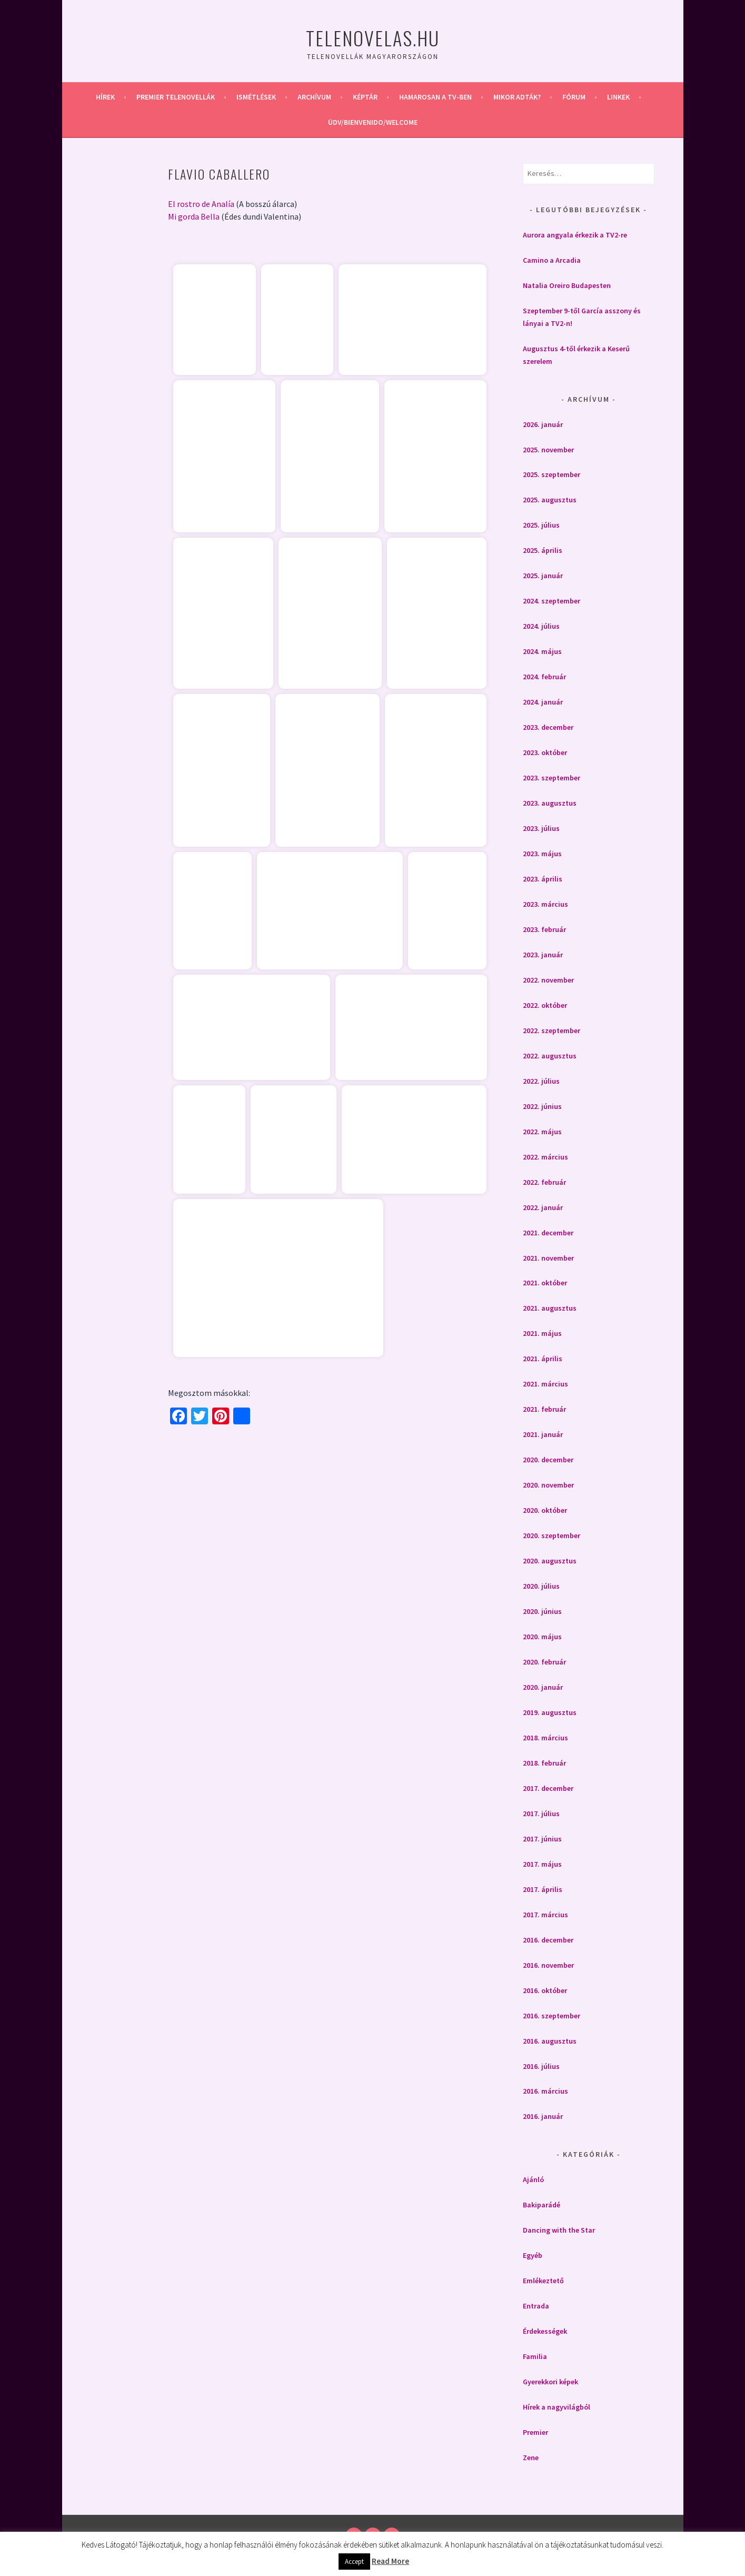 The width and height of the screenshot is (745, 2576). Describe the element at coordinates (544, 1182) in the screenshot. I see `2022. február` at that location.